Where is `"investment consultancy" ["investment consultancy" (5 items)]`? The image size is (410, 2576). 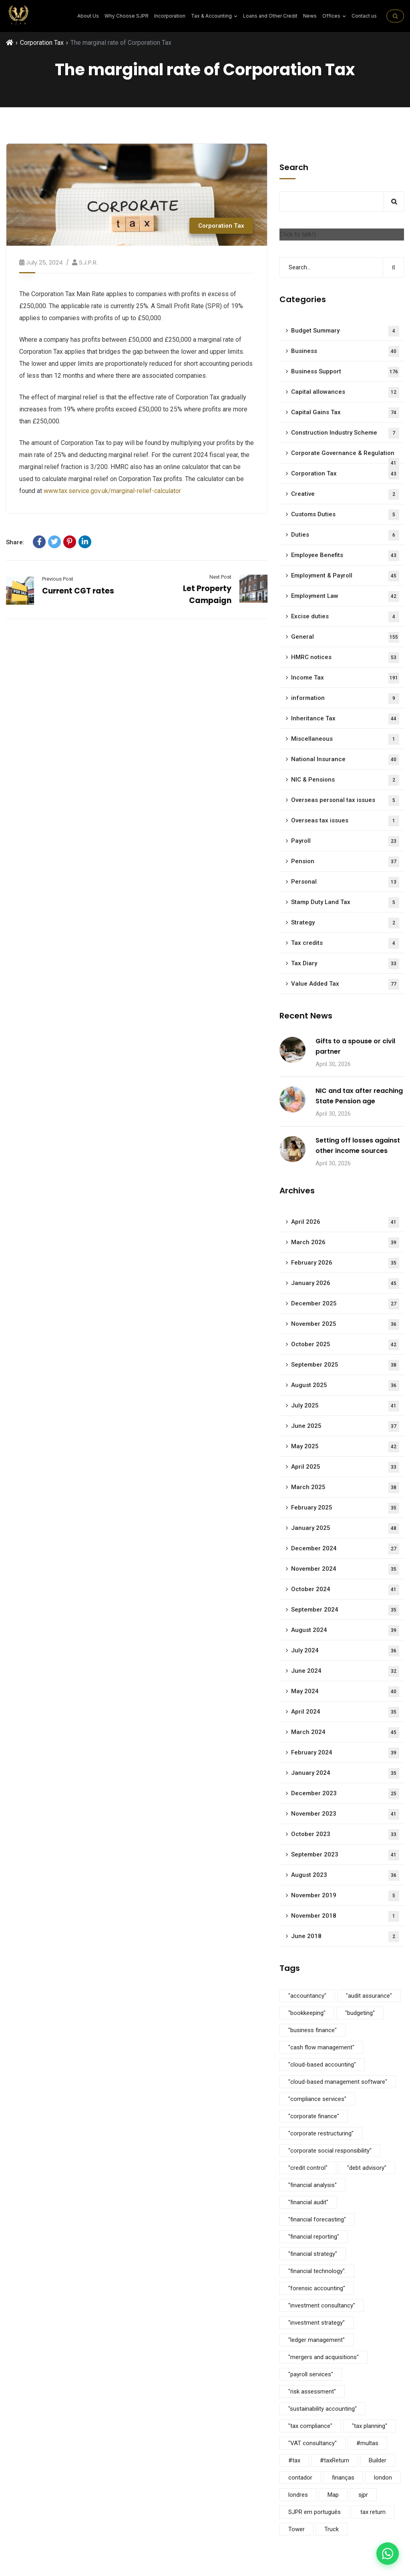 "investment consultancy" ["investment consultancy" (5 items)] is located at coordinates (321, 2305).